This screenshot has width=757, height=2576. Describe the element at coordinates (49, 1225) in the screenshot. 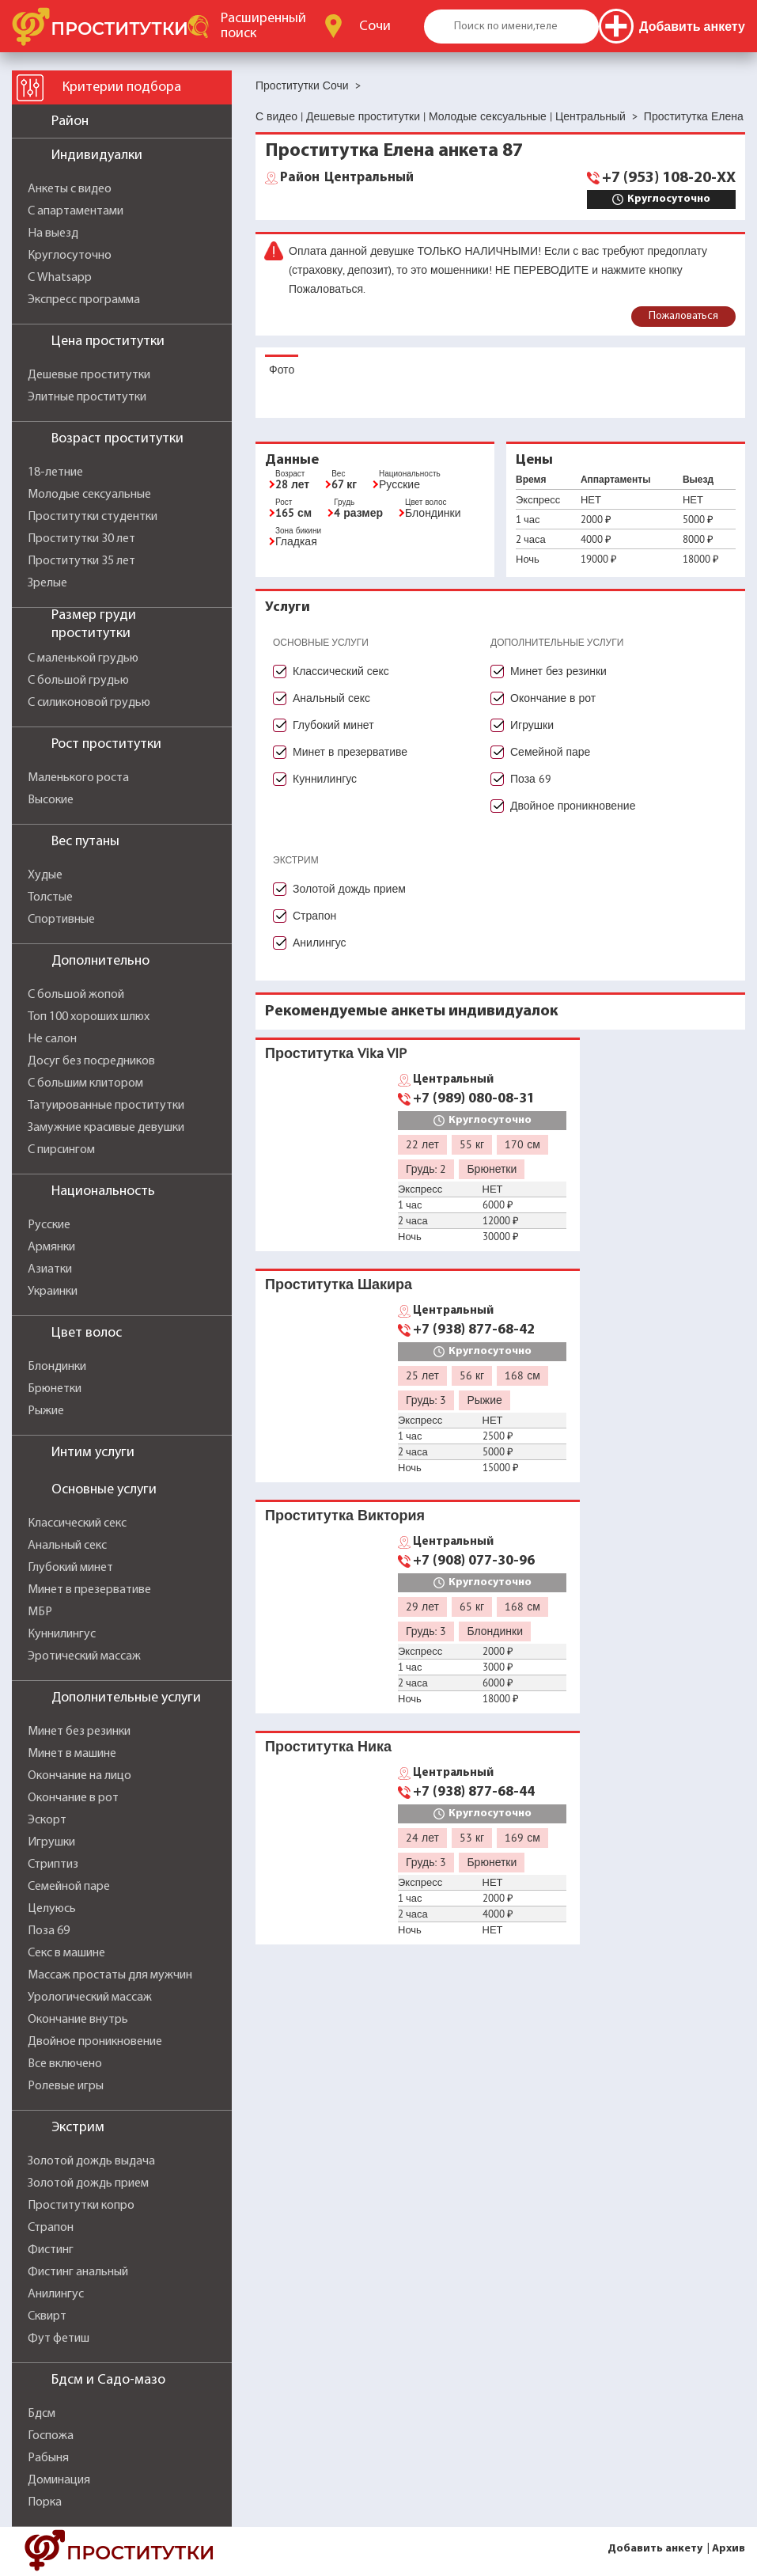

I see `Русские` at that location.